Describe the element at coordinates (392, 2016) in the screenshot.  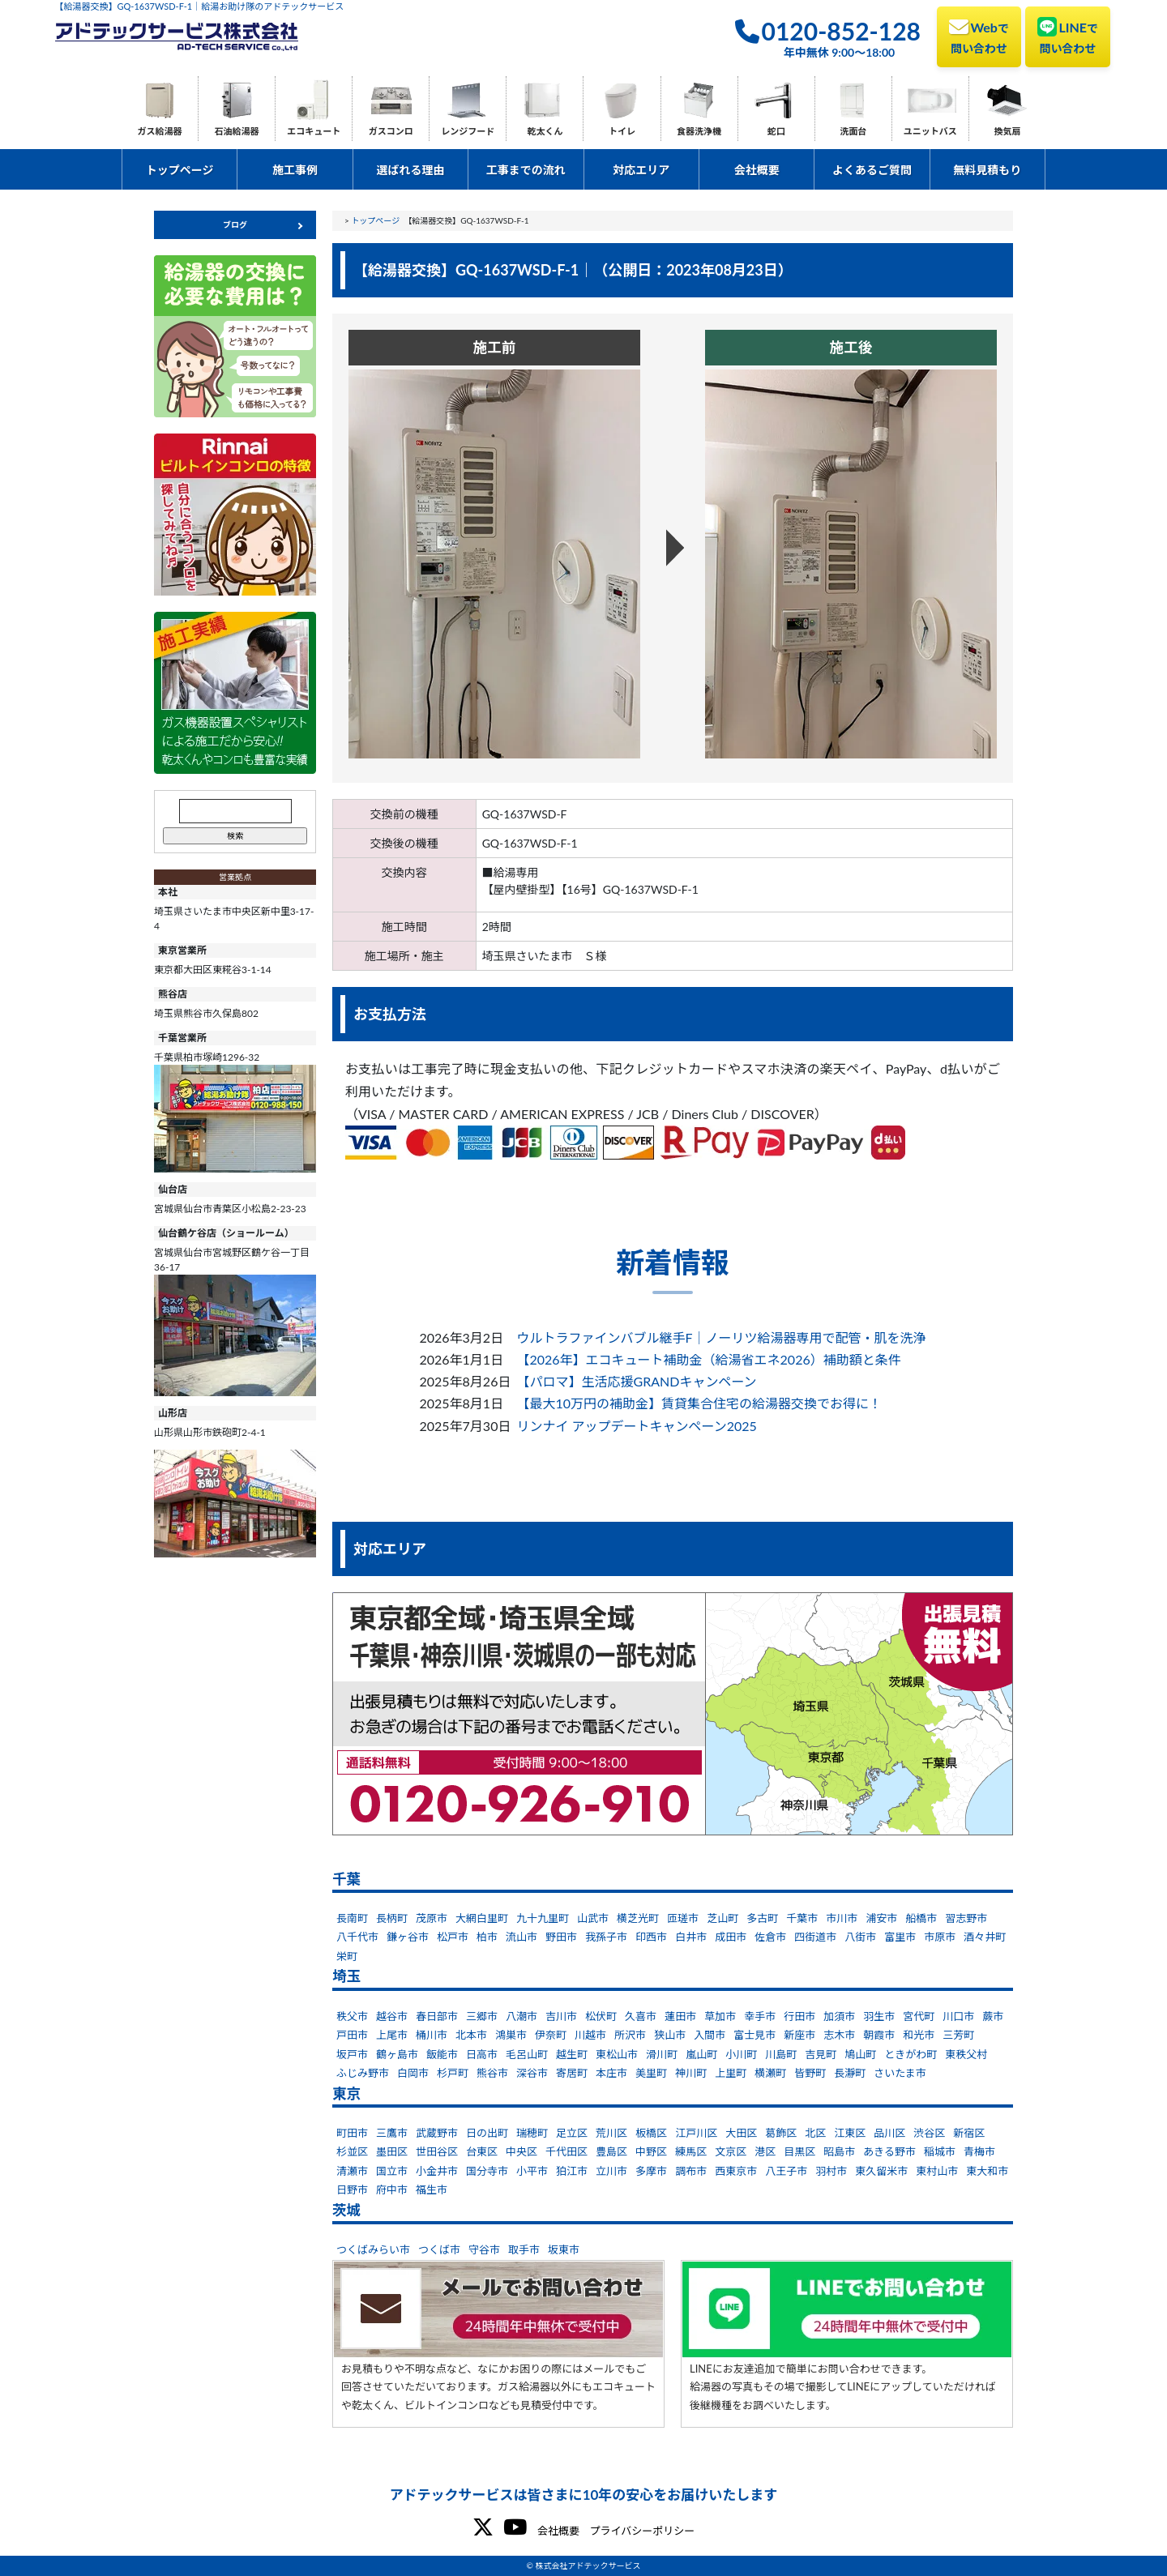
I see `越谷市` at that location.